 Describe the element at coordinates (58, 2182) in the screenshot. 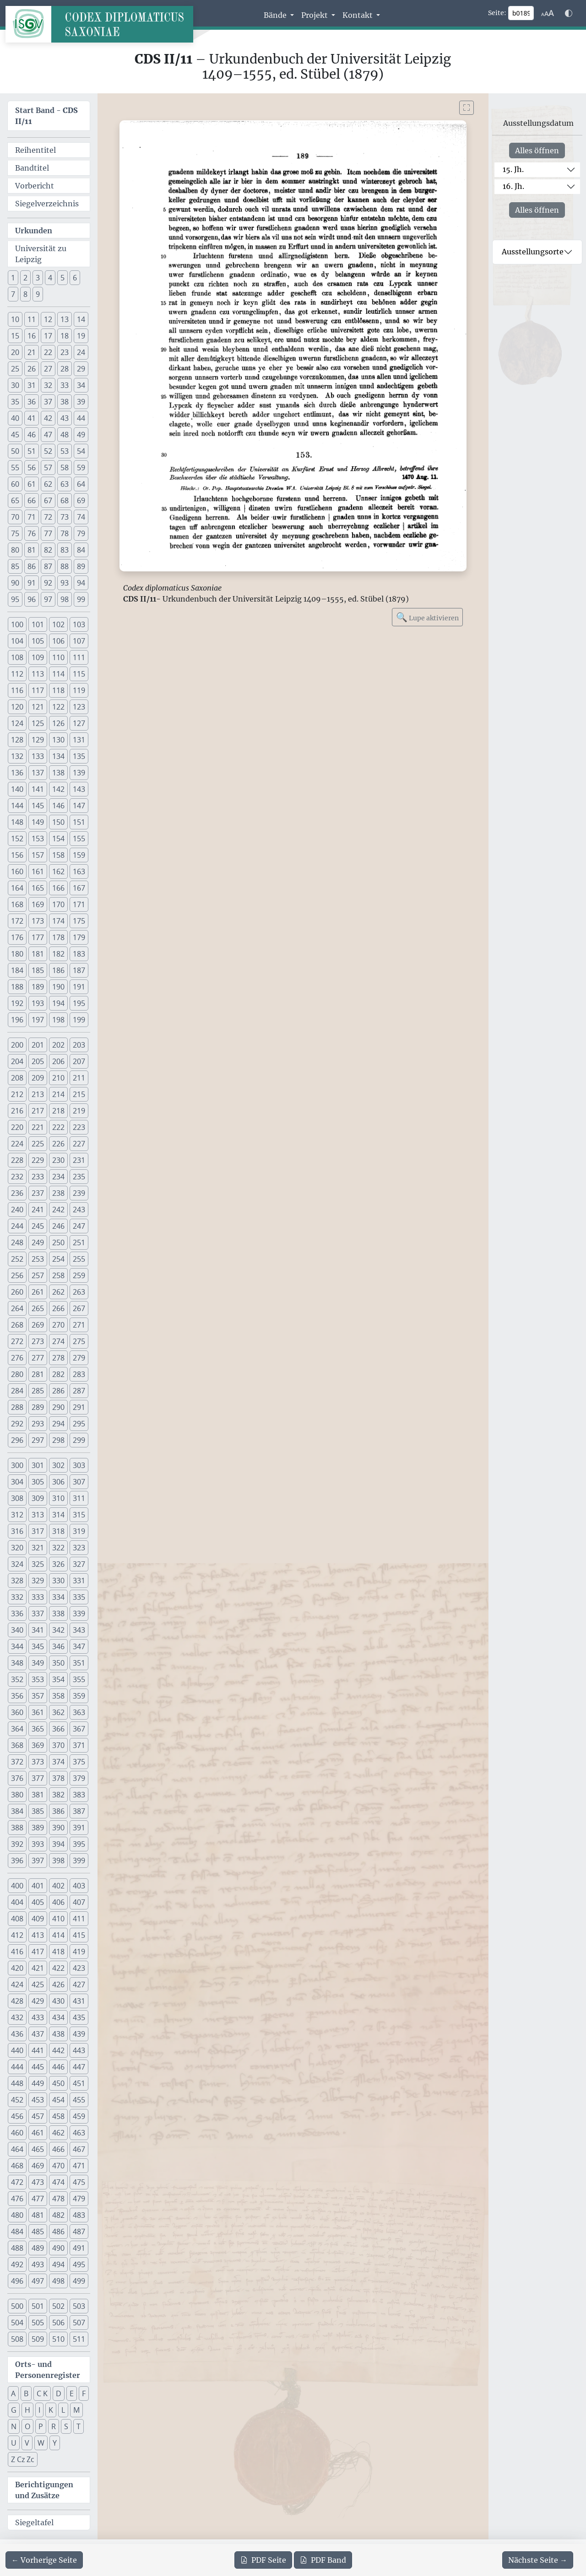

I see `474 [button]` at that location.